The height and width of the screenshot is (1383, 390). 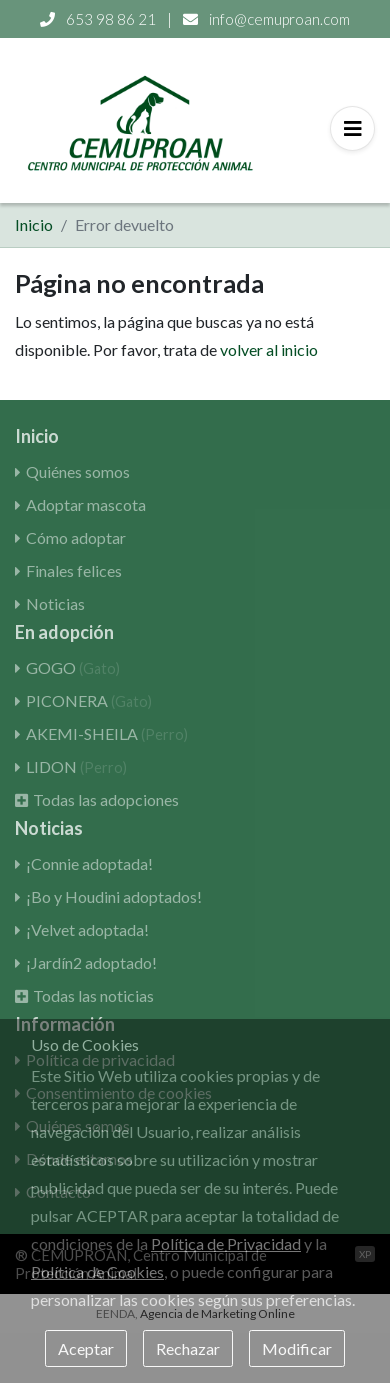 I want to click on Finales felices, so click(x=74, y=570).